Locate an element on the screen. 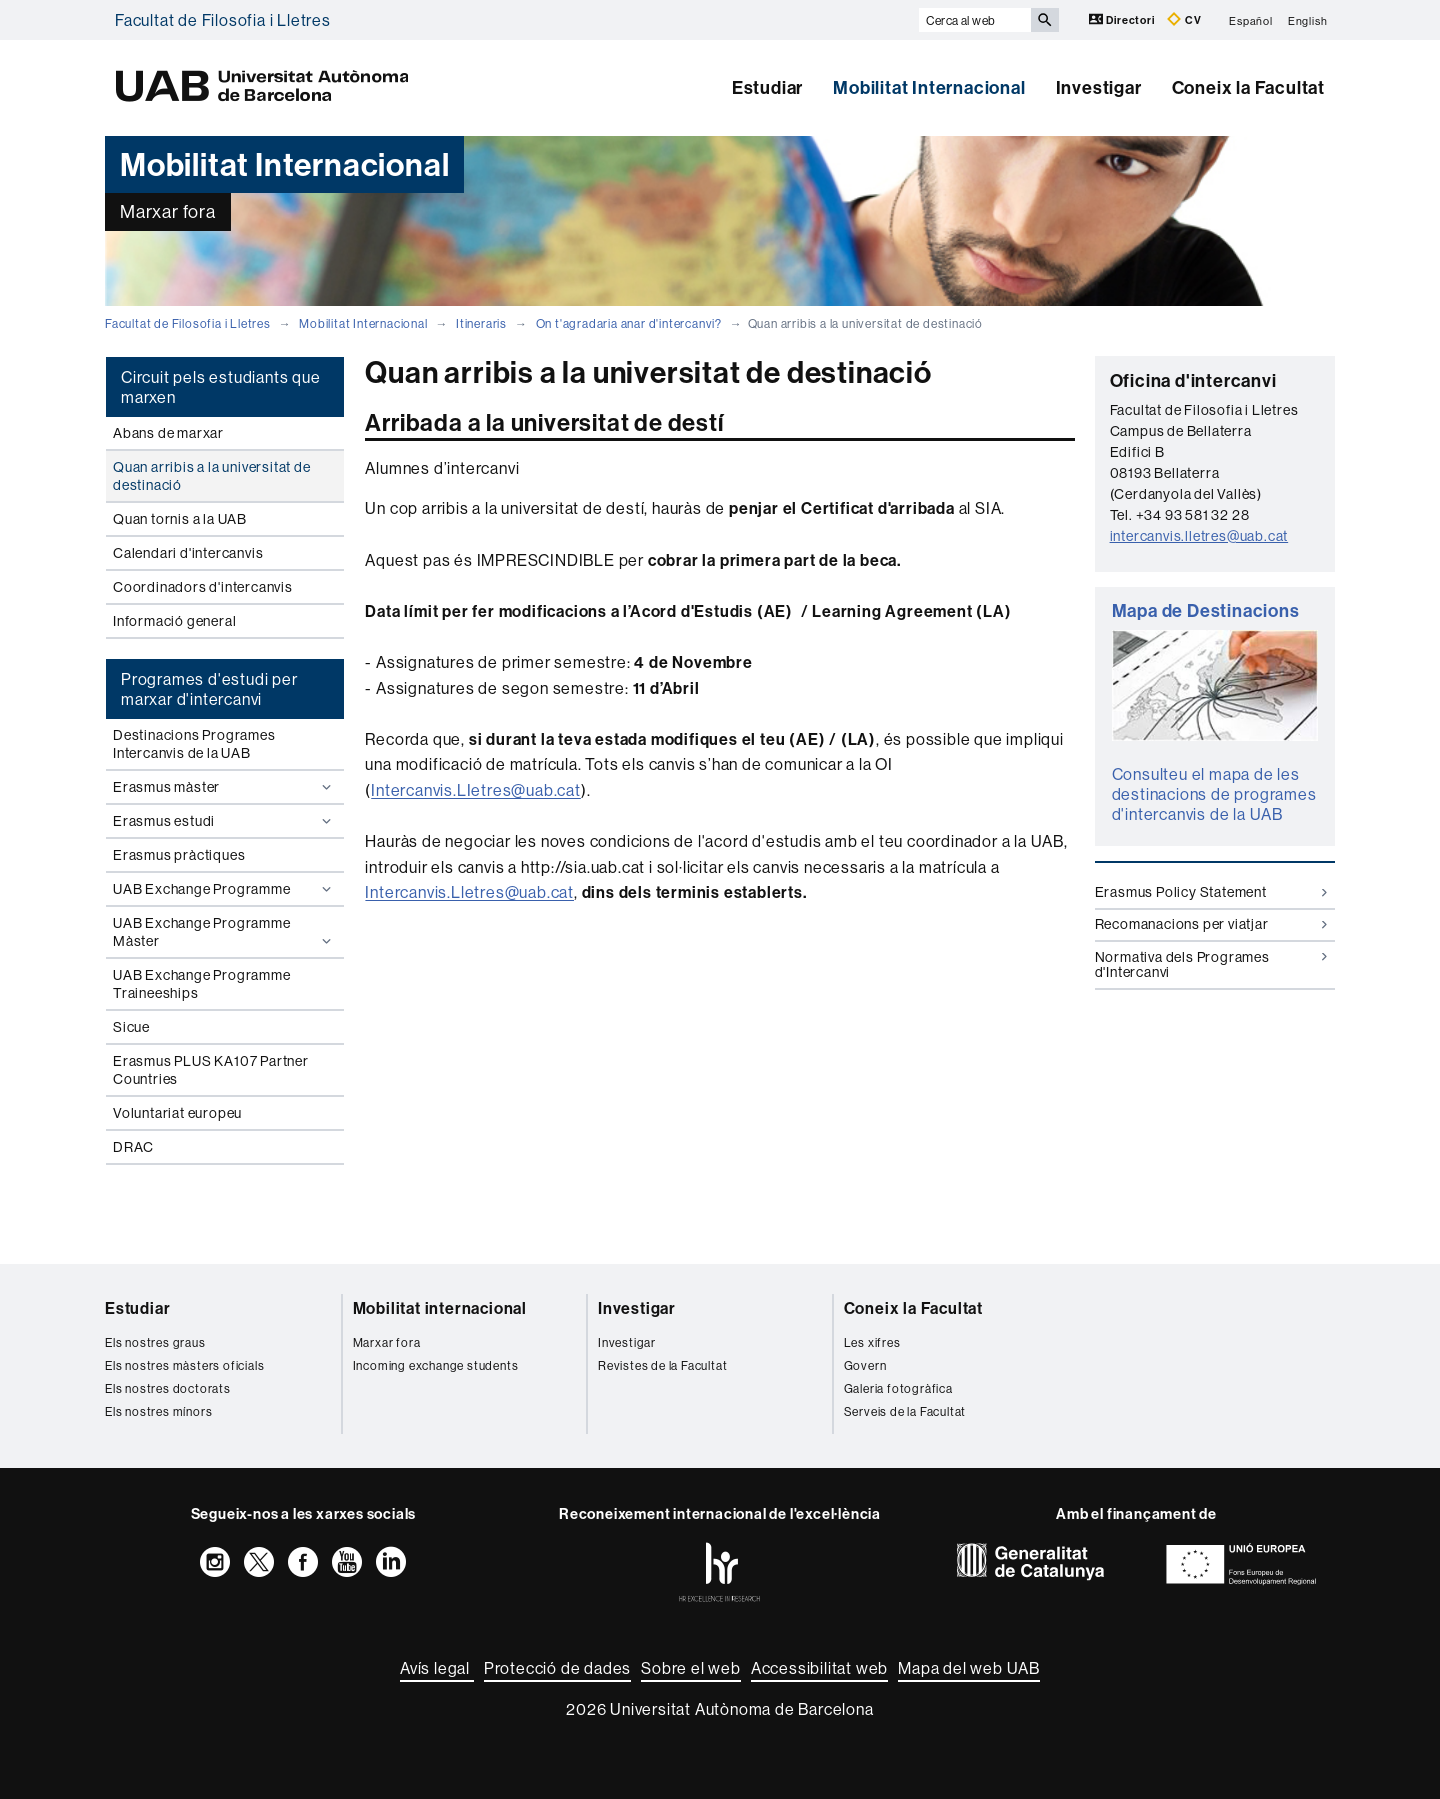  Mobilitat Internacional is located at coordinates (929, 87).